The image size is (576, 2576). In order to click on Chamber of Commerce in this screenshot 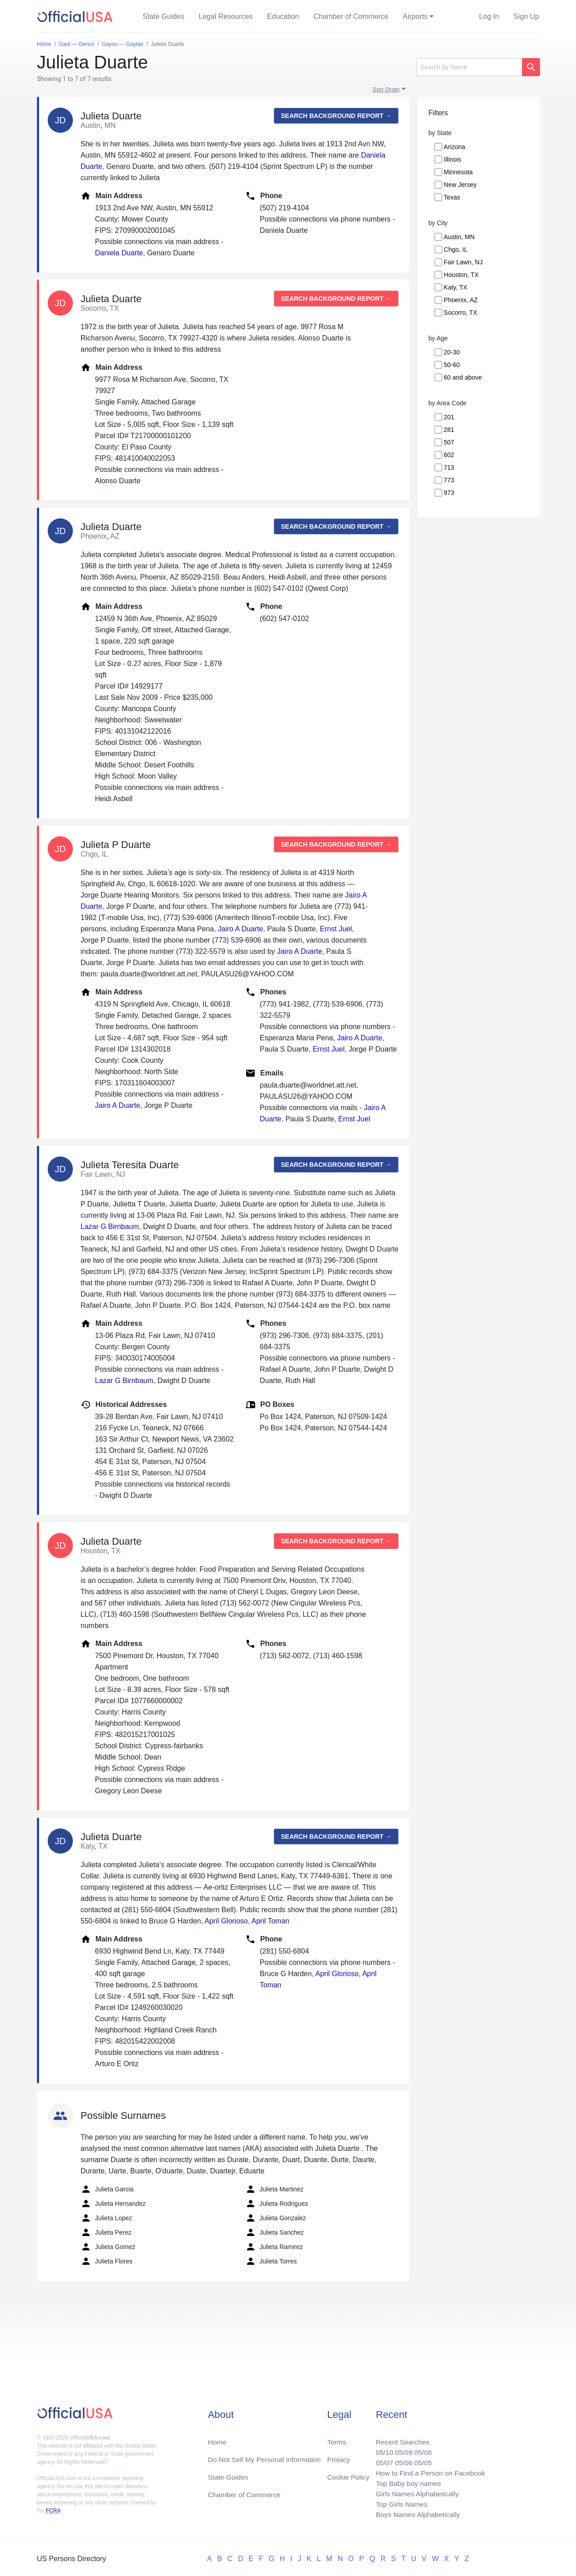, I will do `click(351, 16)`.